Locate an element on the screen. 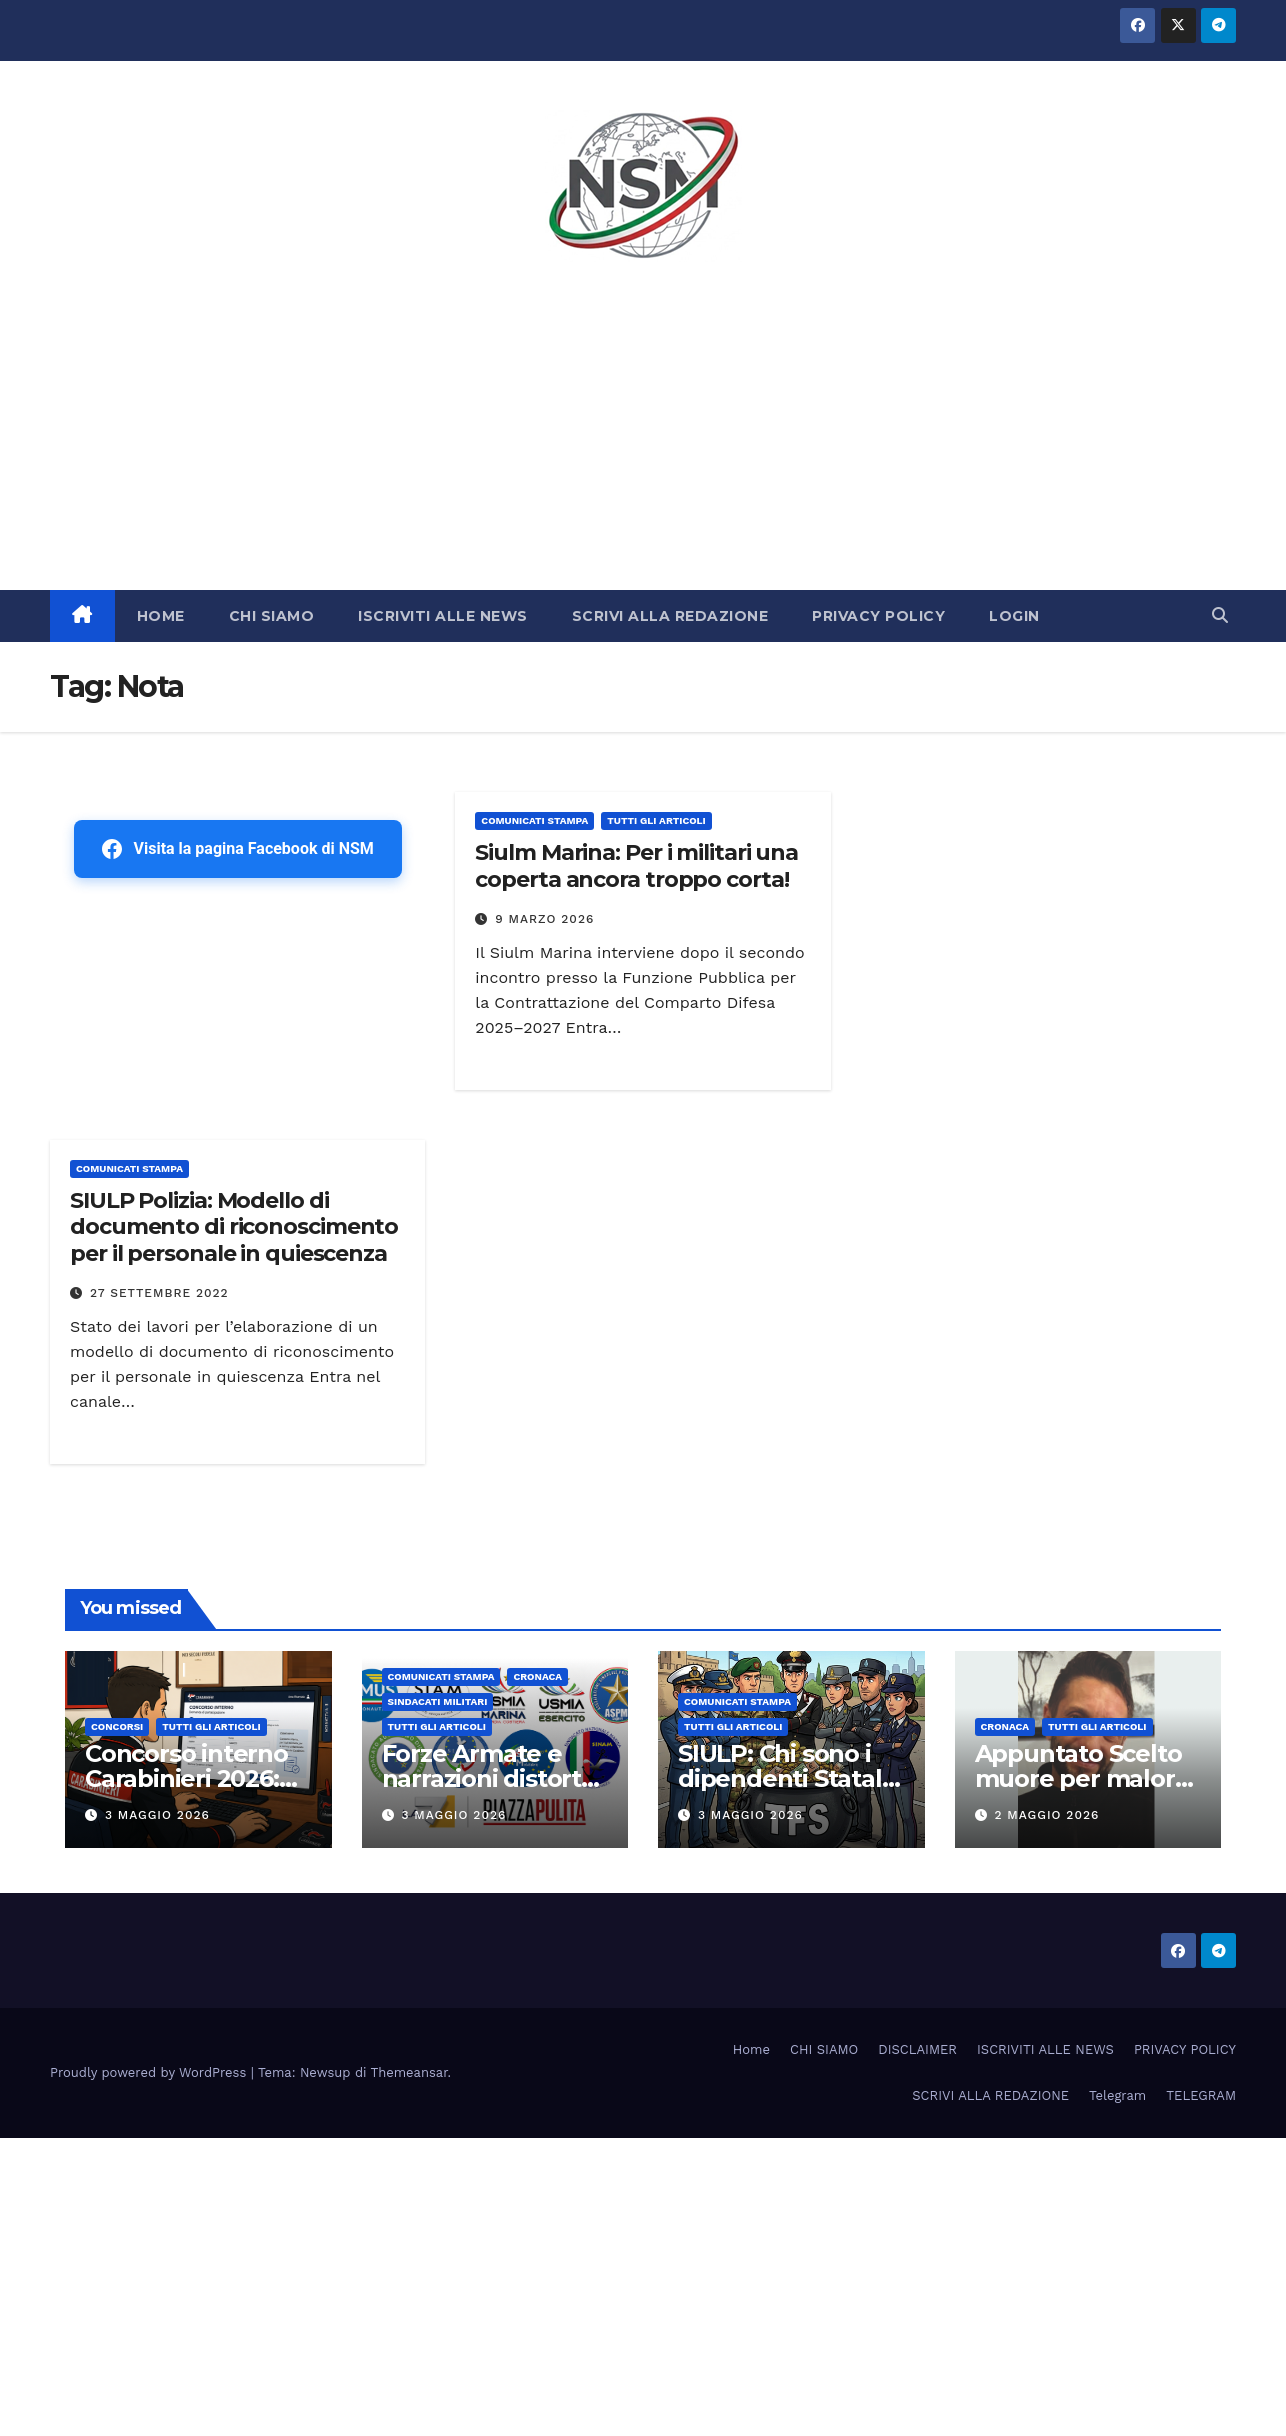 The height and width of the screenshot is (2436, 1286). Themeansar is located at coordinates (409, 2072).